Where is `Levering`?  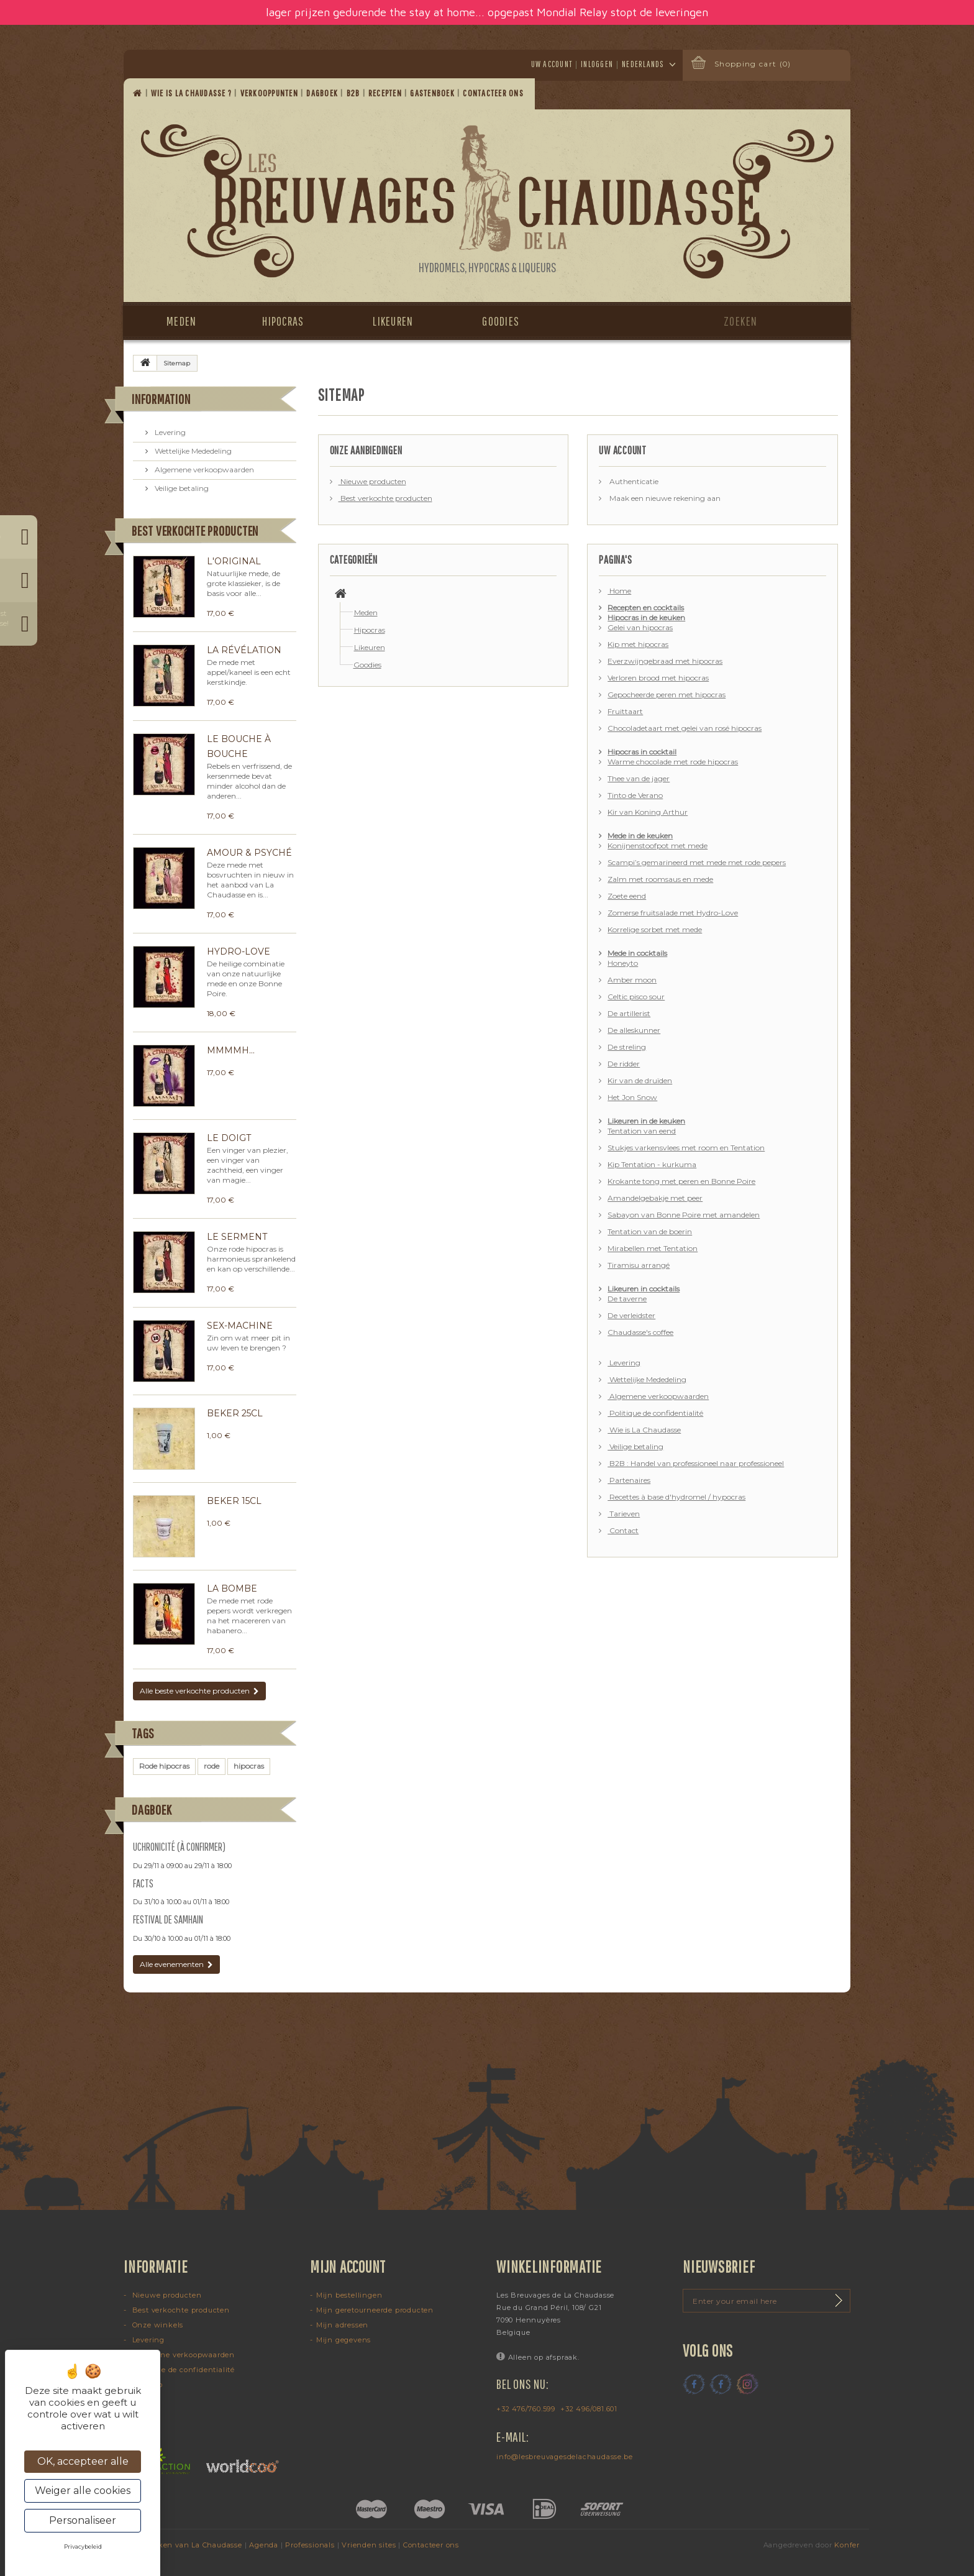
Levering is located at coordinates (169, 432).